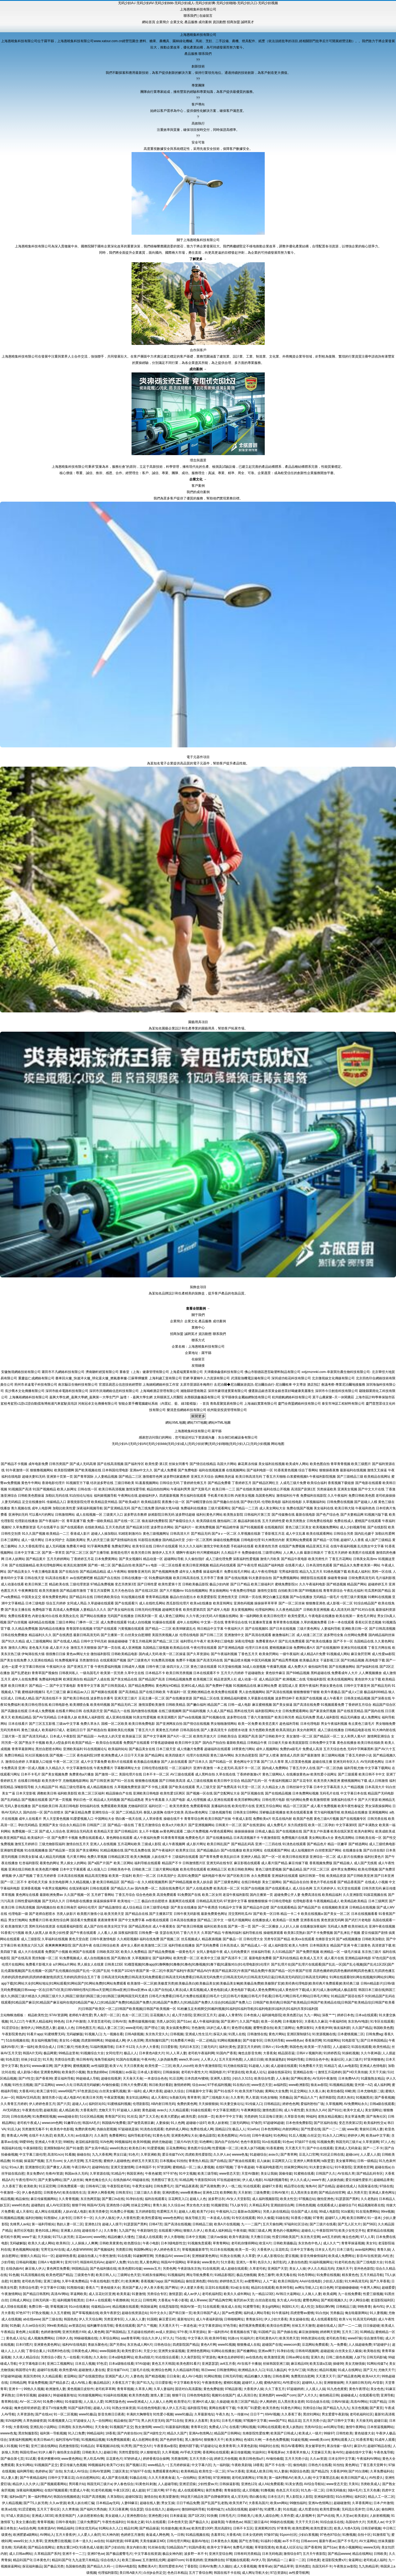  Describe the element at coordinates (88, 2522) in the screenshot. I see `三级片免费国产` at that location.